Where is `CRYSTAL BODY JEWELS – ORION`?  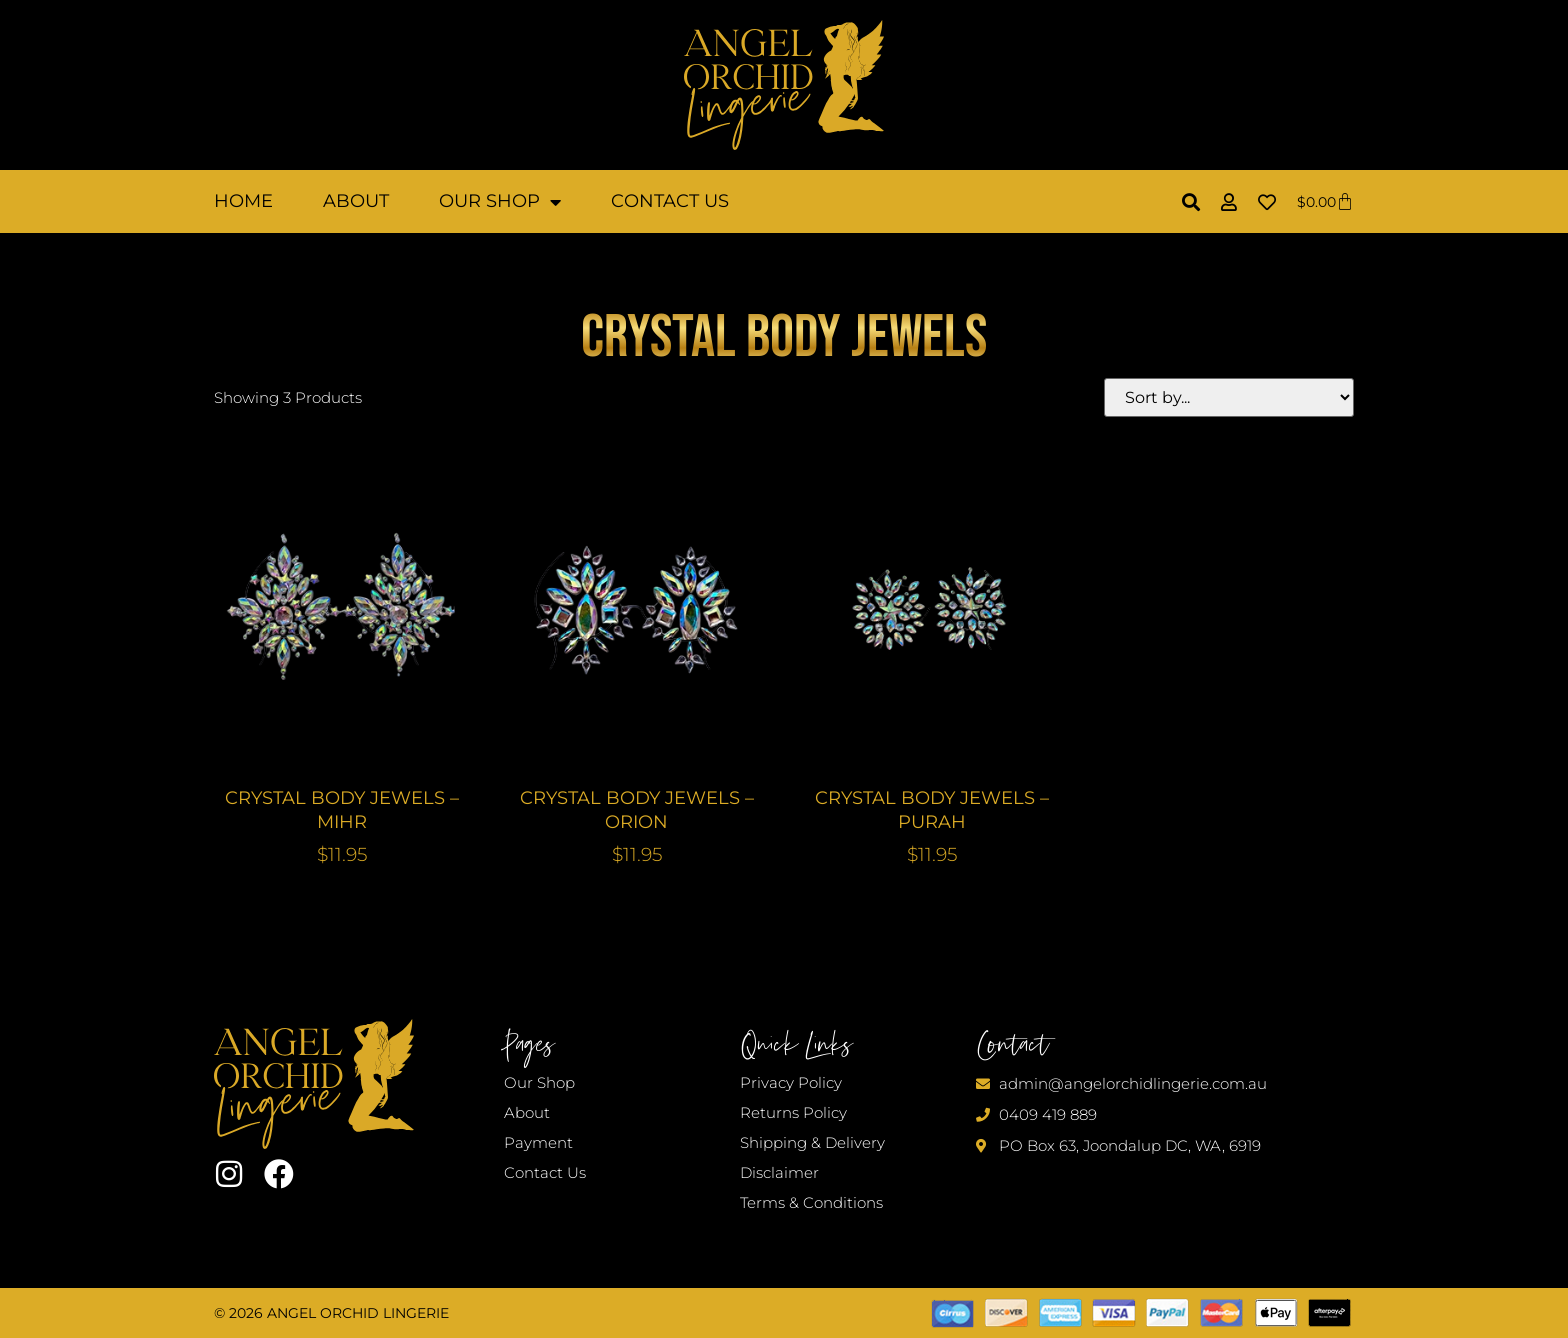
CRYSTAL BODY JEWELS – ORION is located at coordinates (637, 809).